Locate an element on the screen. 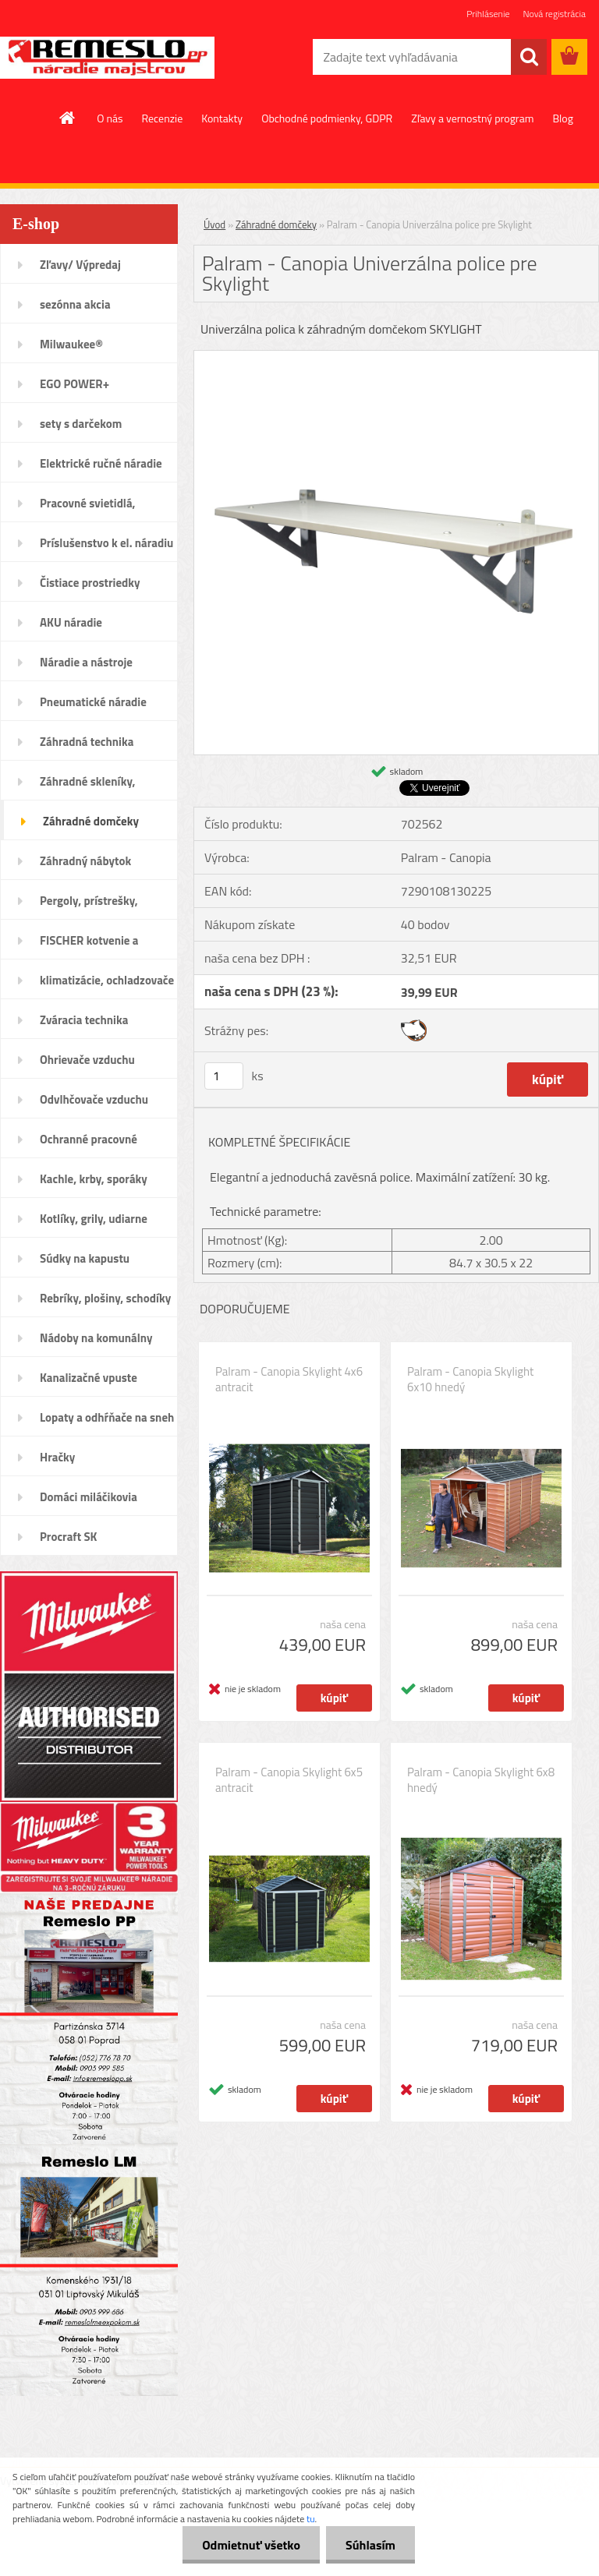  Palram - Canopia Skylight 4x6 antracit is located at coordinates (289, 1379).